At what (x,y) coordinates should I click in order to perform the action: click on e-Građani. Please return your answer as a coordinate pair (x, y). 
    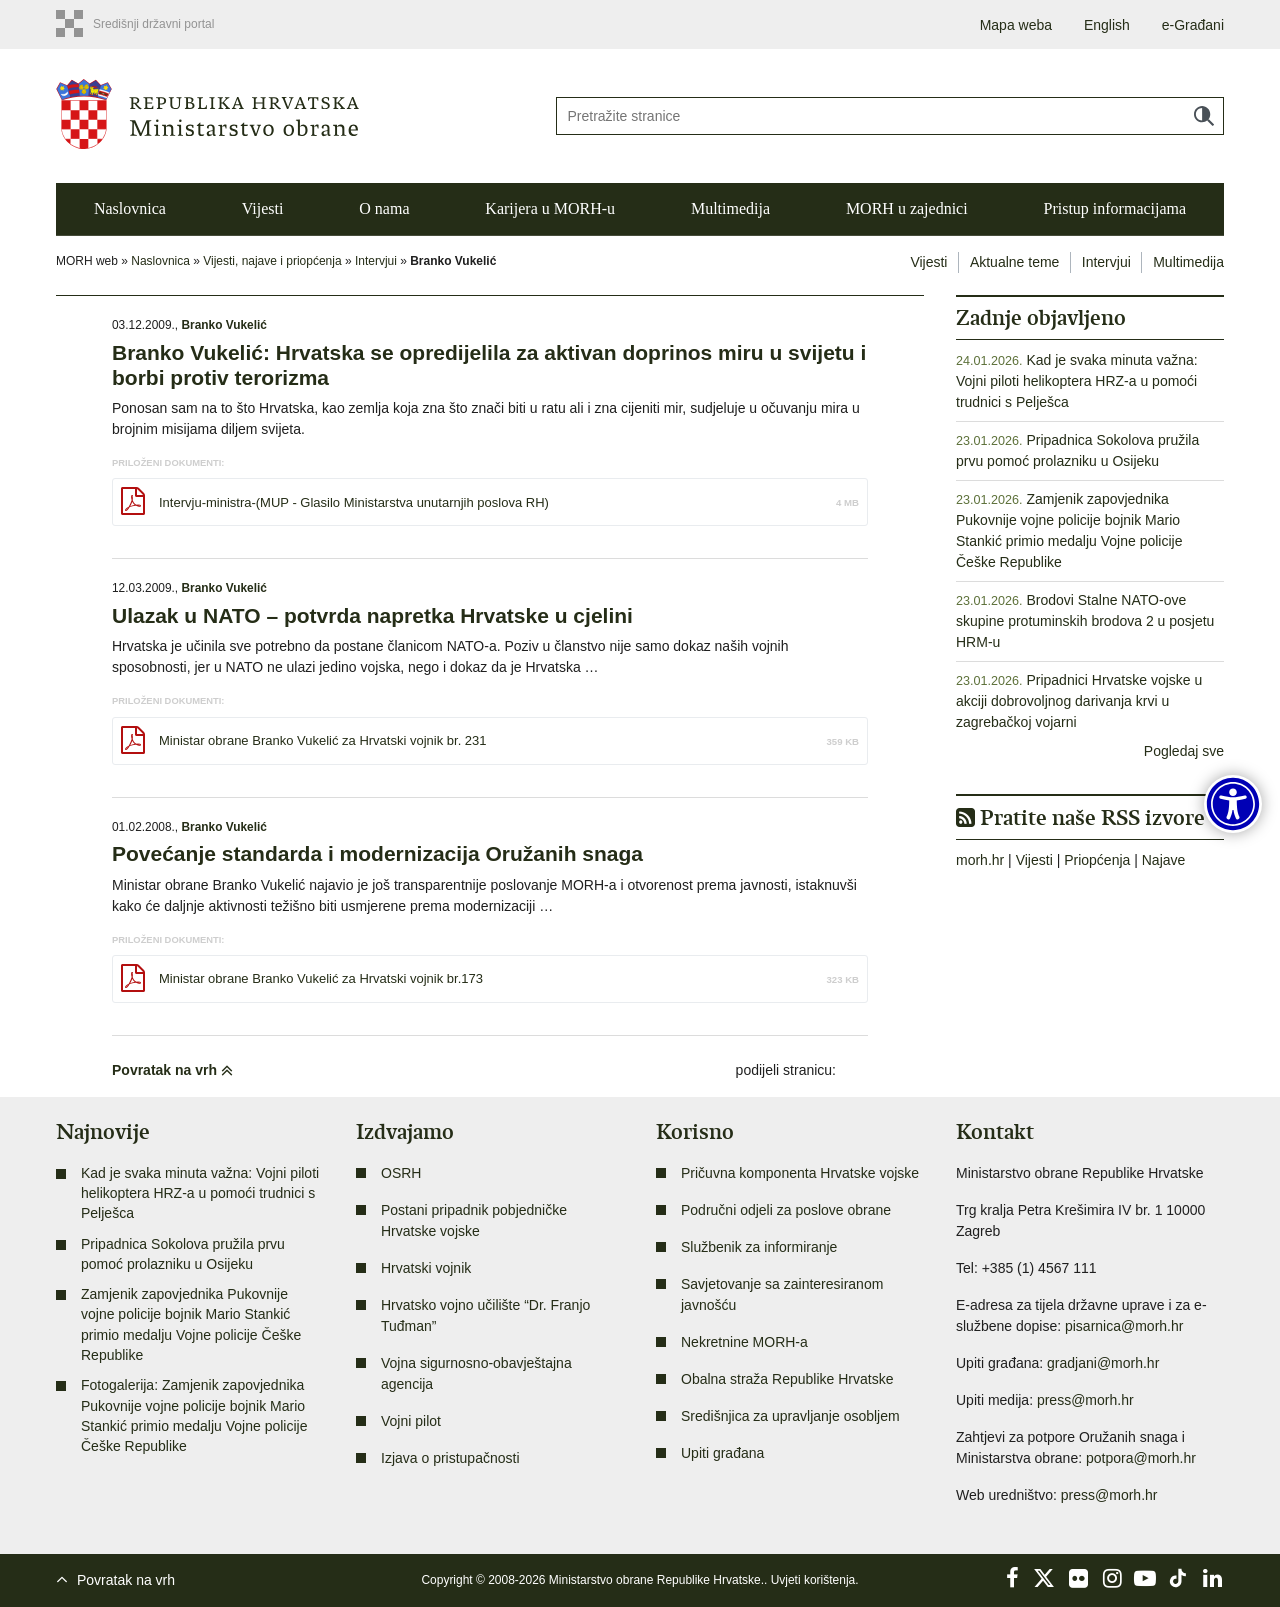
    Looking at the image, I should click on (1193, 25).